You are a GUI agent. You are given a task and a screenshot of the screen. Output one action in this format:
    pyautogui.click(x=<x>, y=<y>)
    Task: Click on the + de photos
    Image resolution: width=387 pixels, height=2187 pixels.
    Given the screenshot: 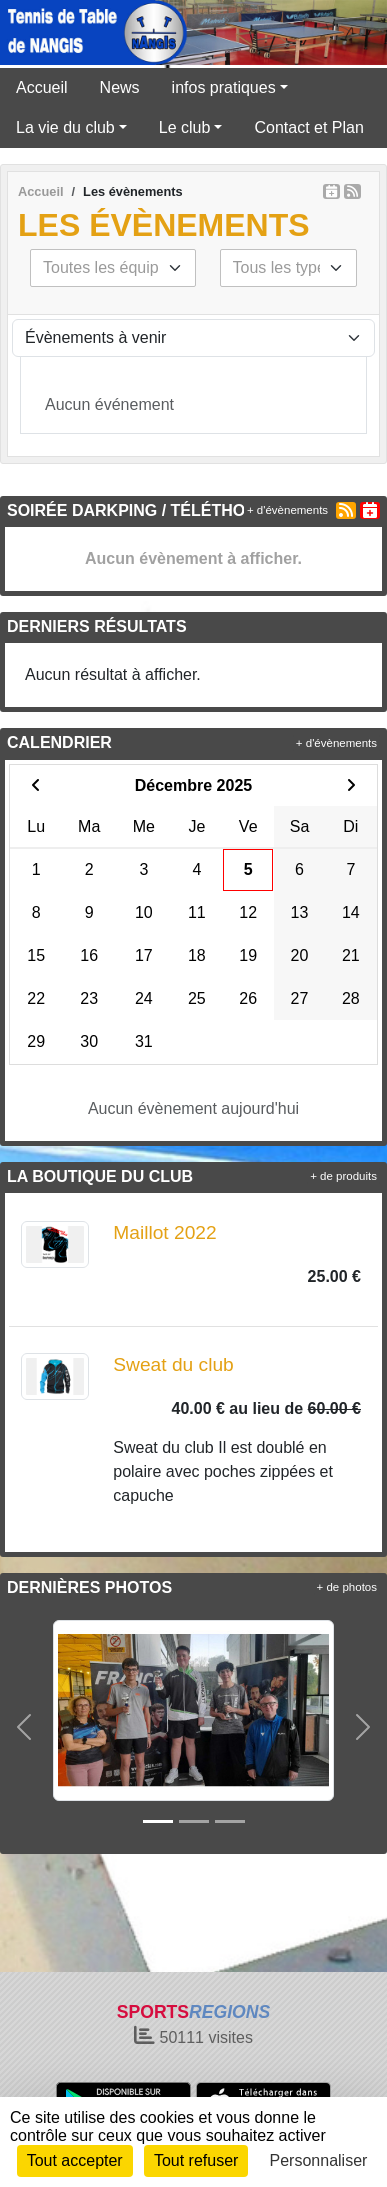 What is the action you would take?
    pyautogui.click(x=347, y=1587)
    